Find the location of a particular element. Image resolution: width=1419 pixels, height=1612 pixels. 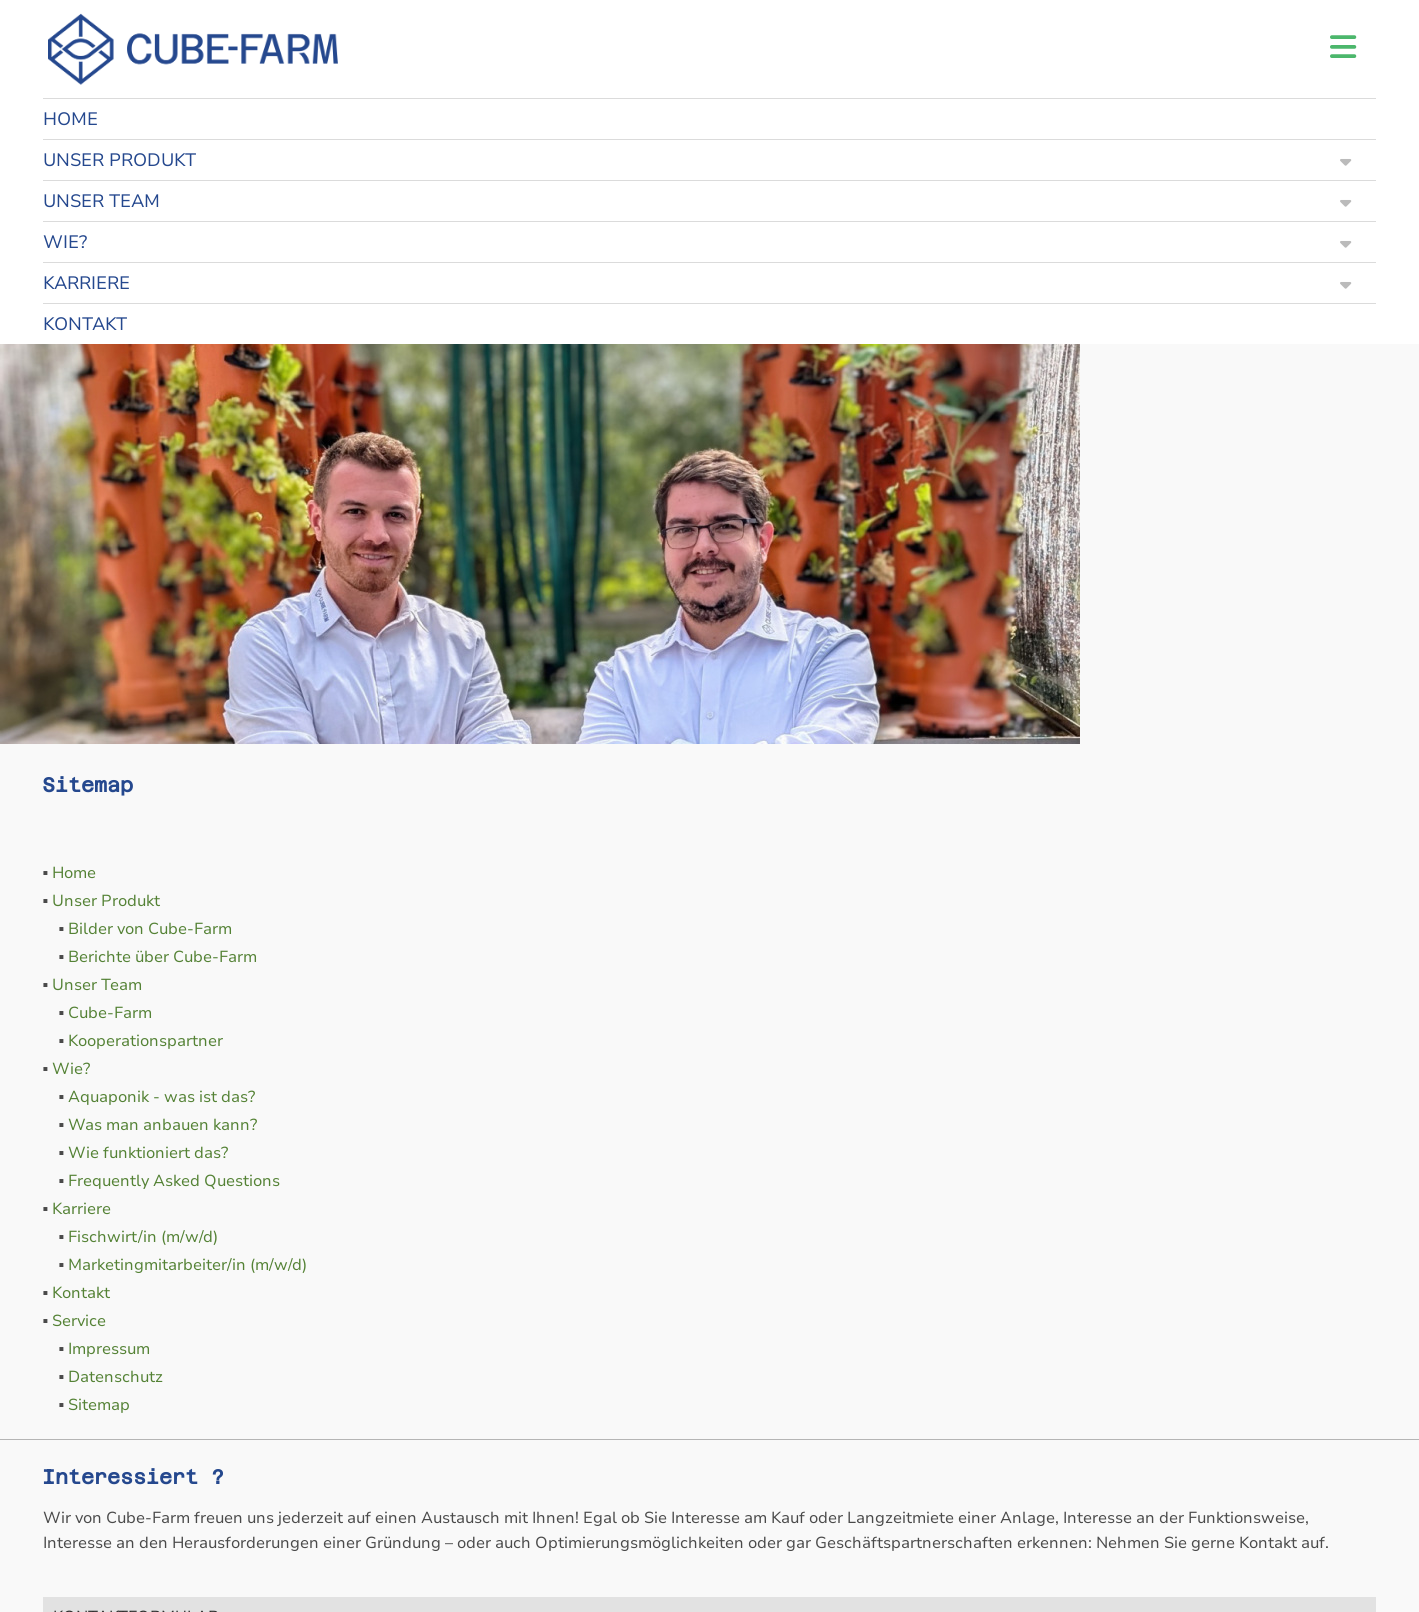

Unser Team is located at coordinates (97, 985).